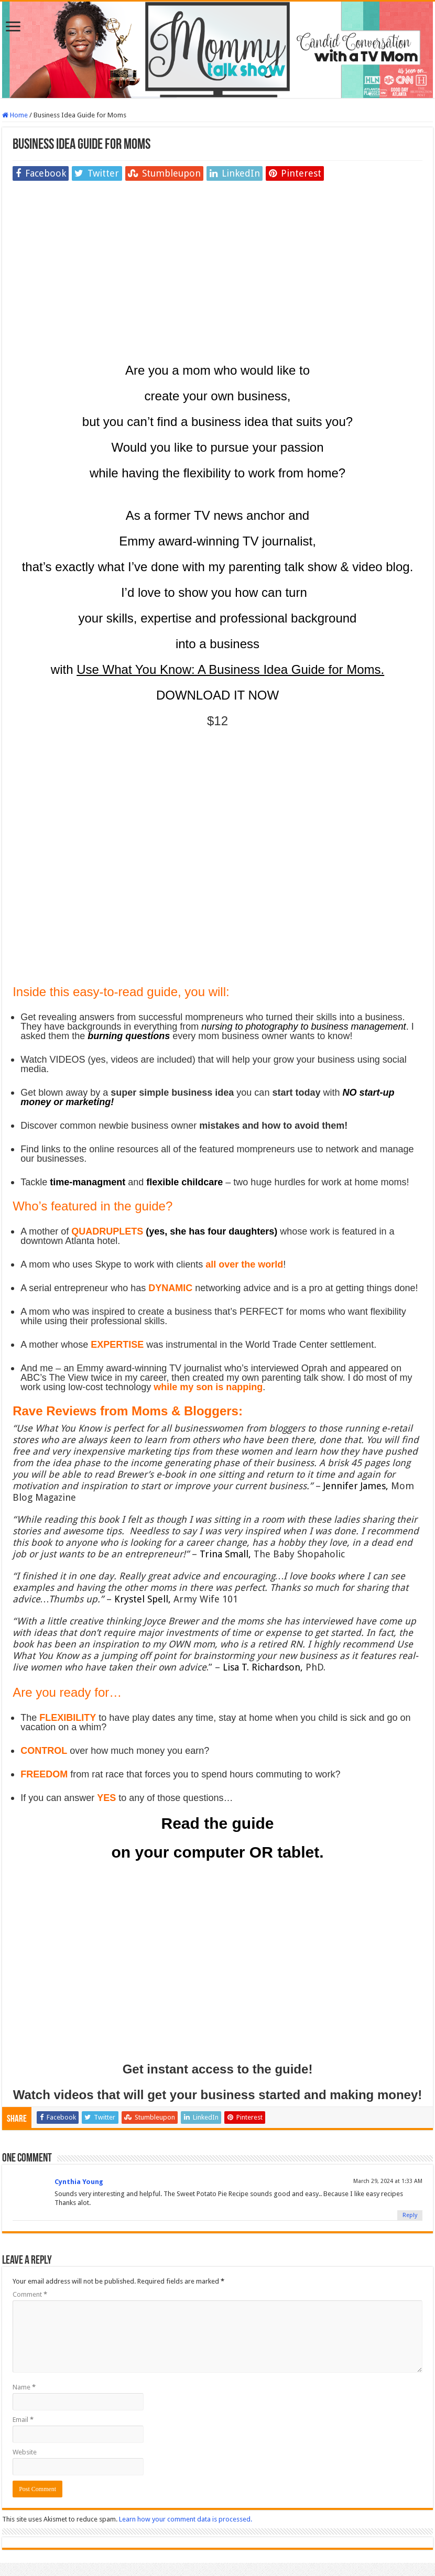 This screenshot has height=2576, width=435. I want to click on Reply [Reply to Cynthia Young], so click(410, 2215).